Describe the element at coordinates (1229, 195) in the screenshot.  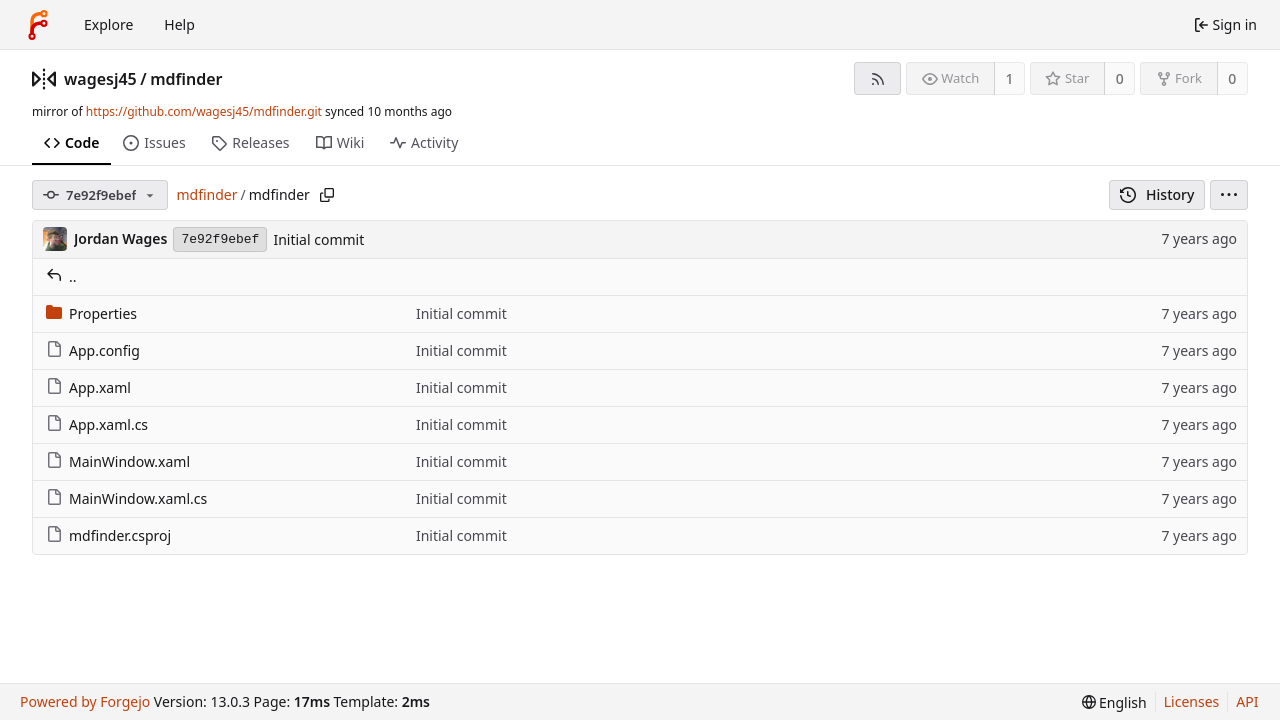
I see `[menu]` at that location.